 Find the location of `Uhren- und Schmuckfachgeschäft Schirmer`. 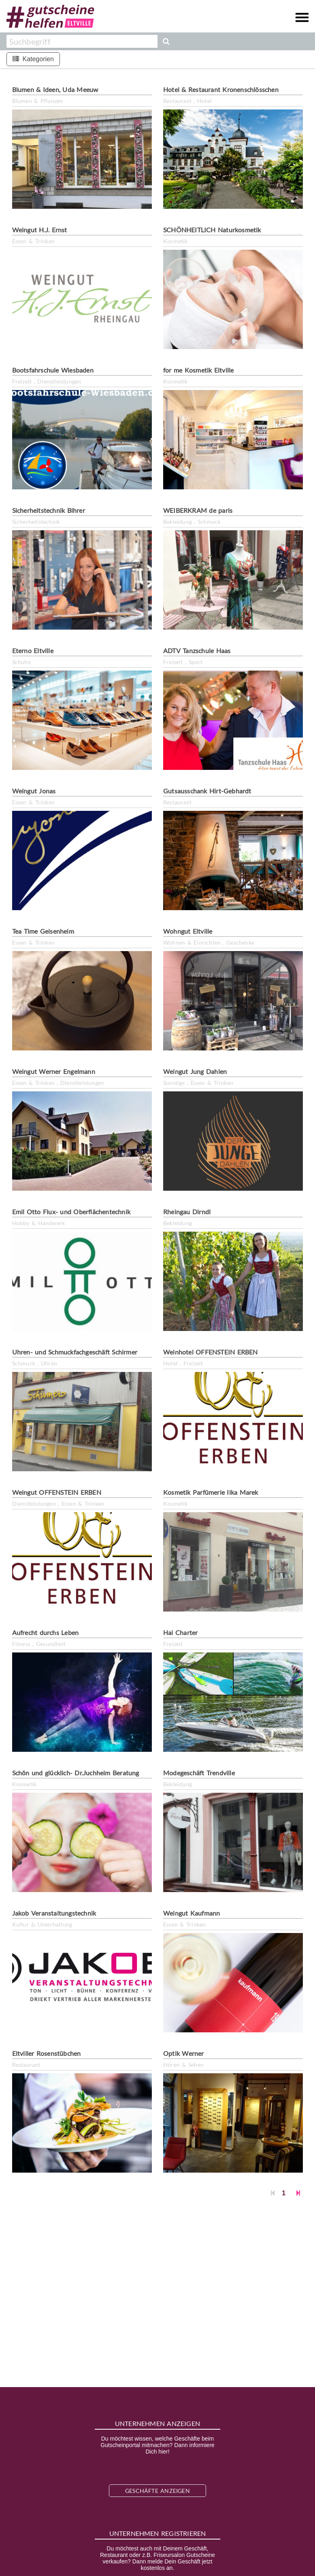

Uhren- und Schmuckfachgeschäft Schirmer is located at coordinates (74, 1352).